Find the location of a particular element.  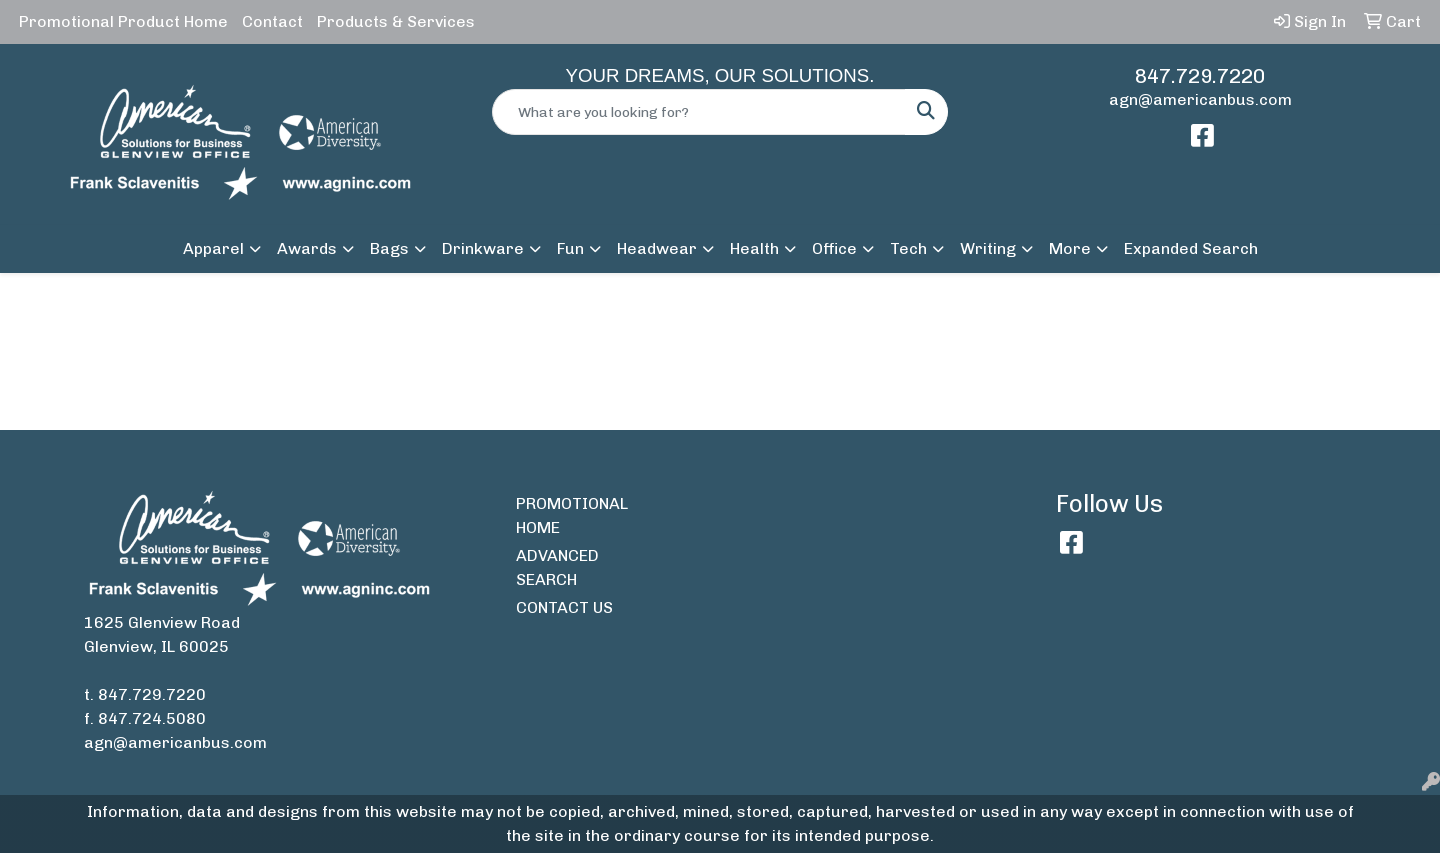

Contact is located at coordinates (272, 21).